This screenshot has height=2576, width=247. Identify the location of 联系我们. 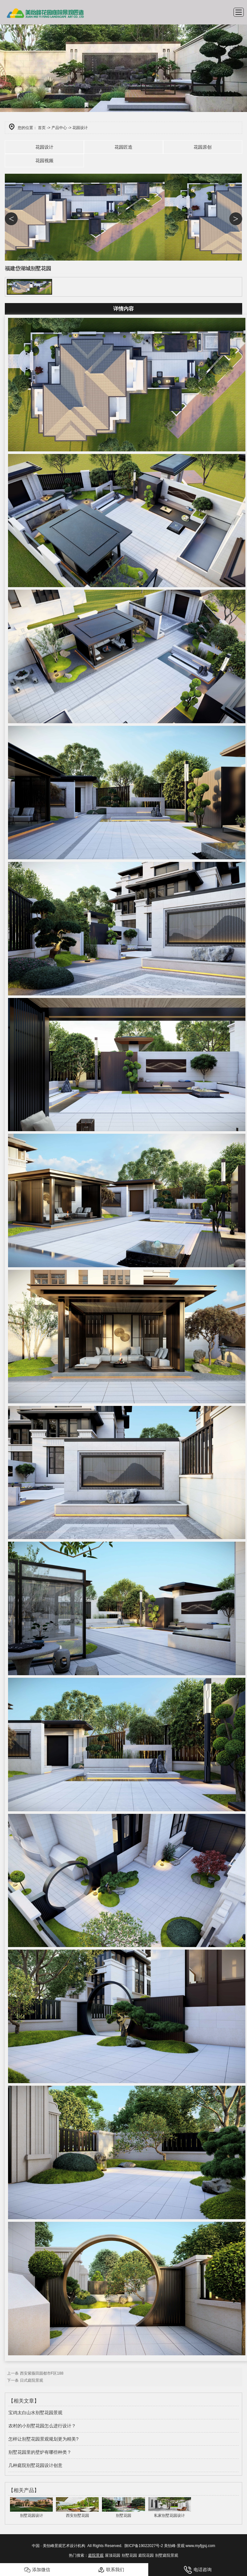
(111, 2570).